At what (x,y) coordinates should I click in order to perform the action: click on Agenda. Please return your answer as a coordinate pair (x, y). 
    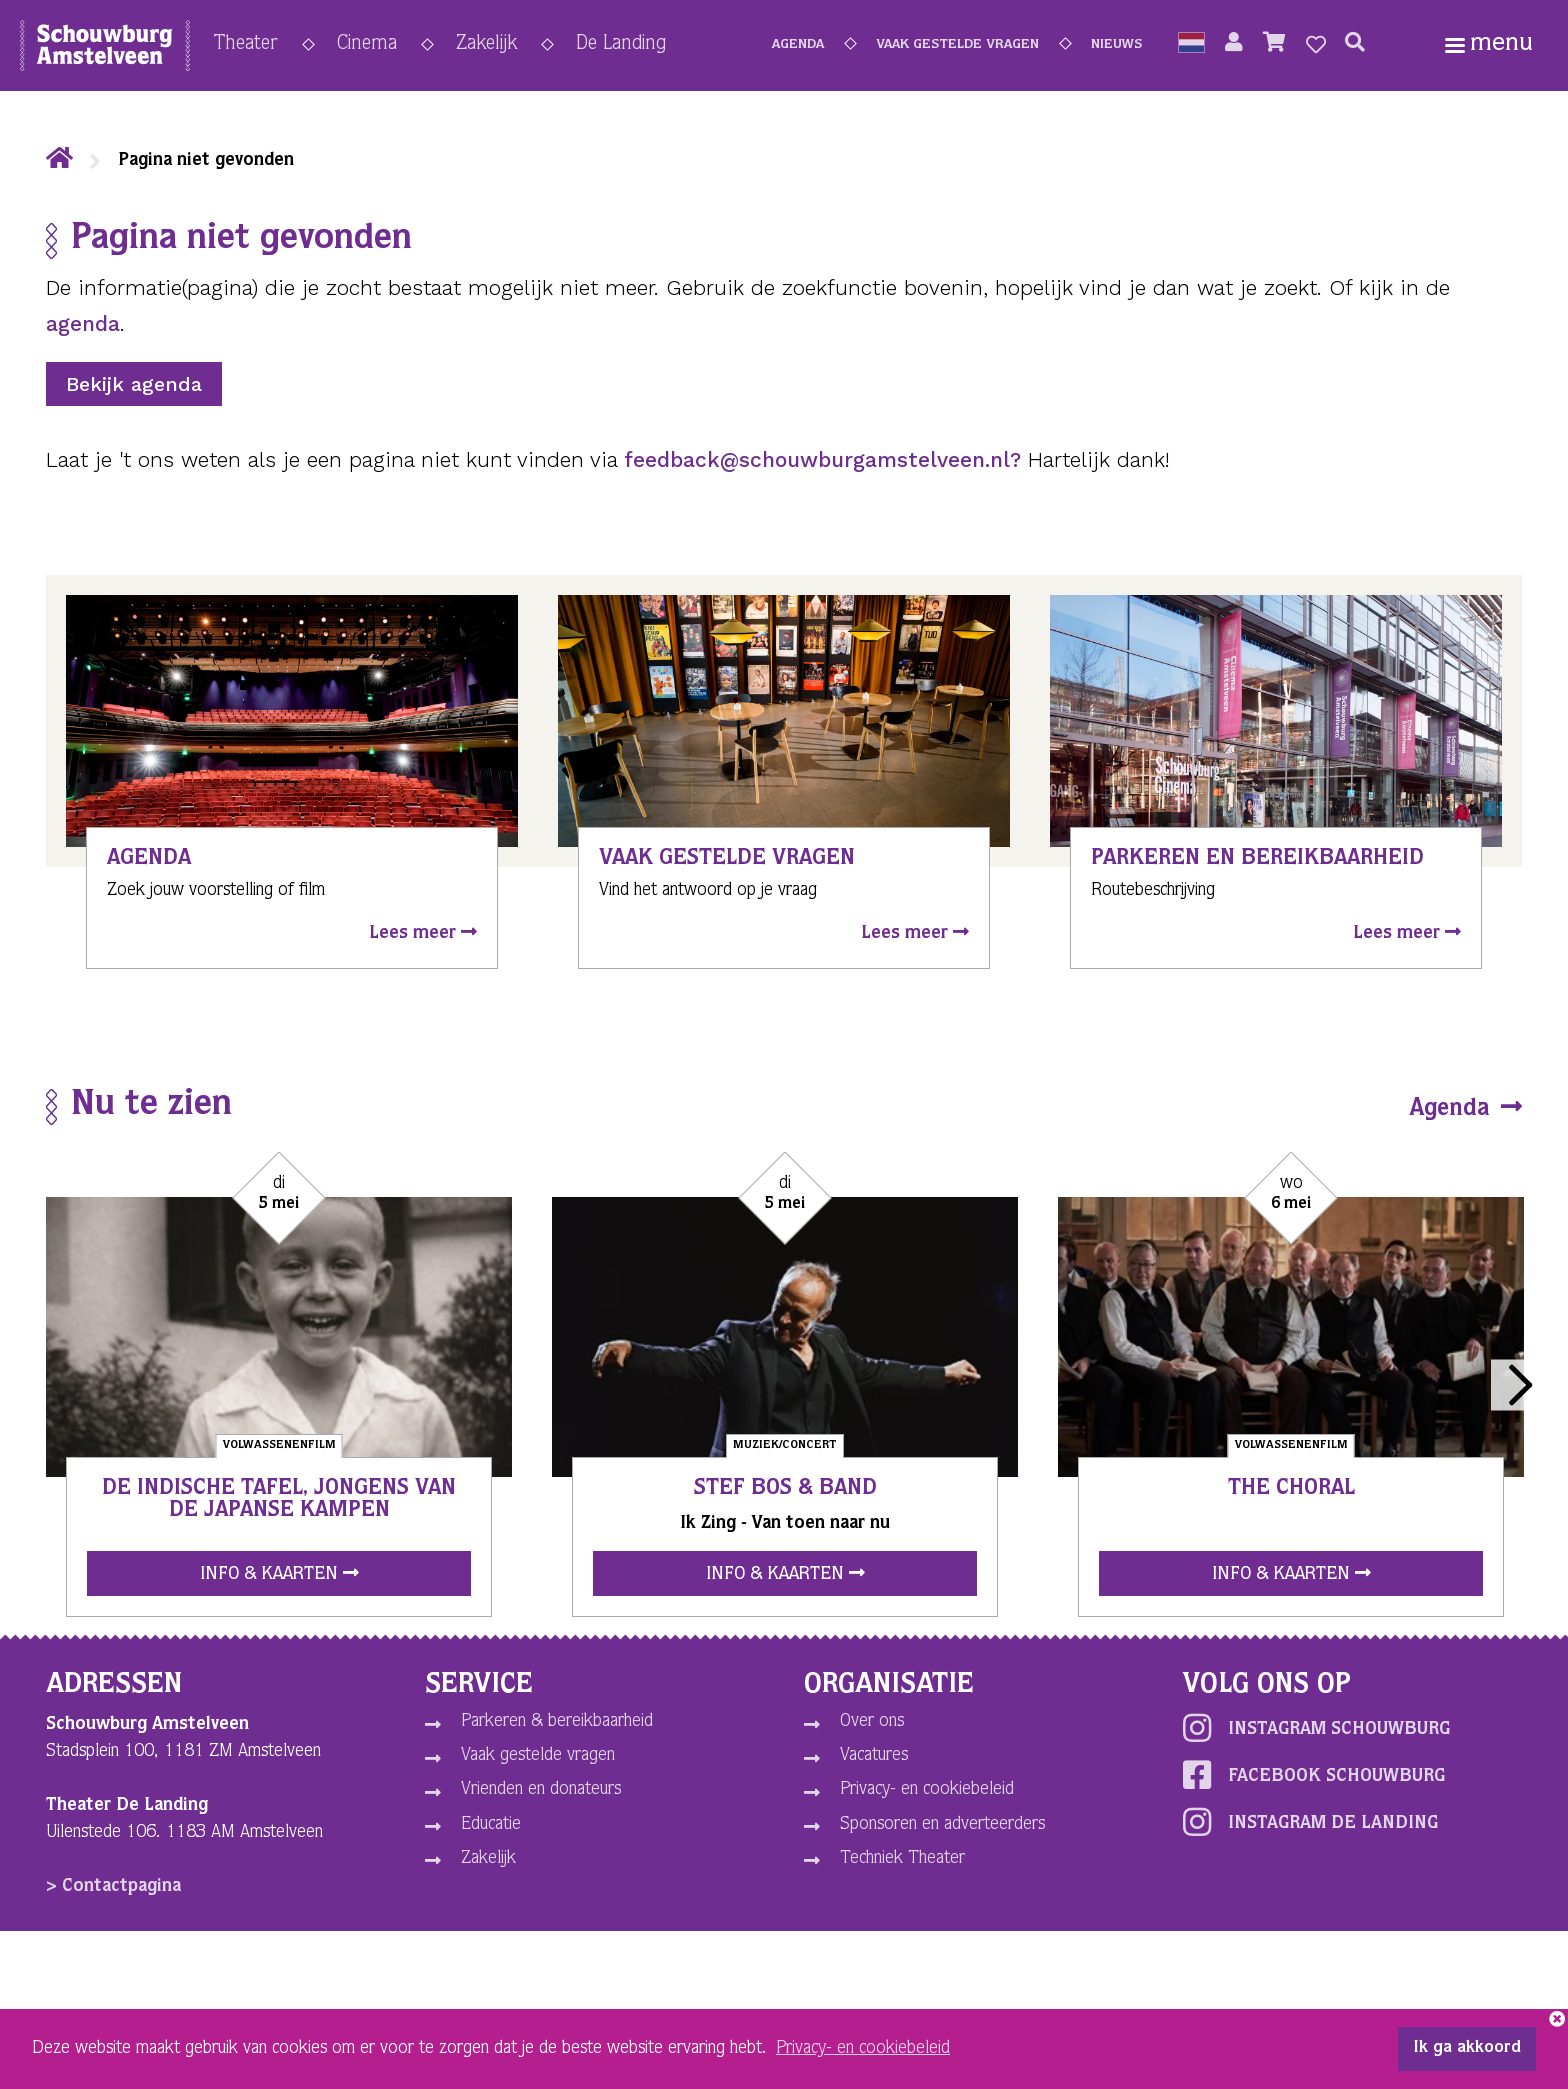
    Looking at the image, I should click on (798, 45).